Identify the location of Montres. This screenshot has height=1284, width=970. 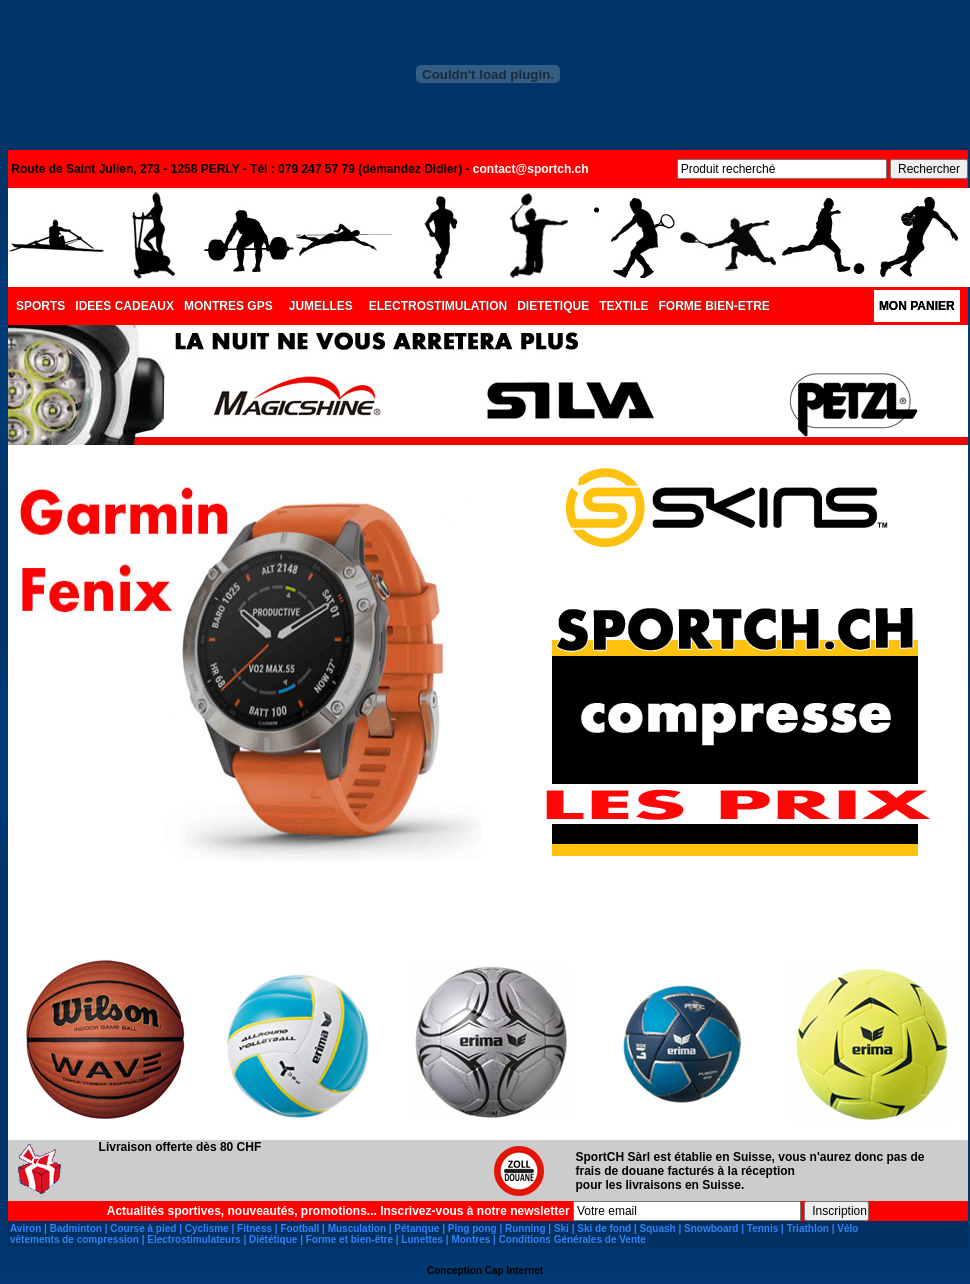
(470, 1239).